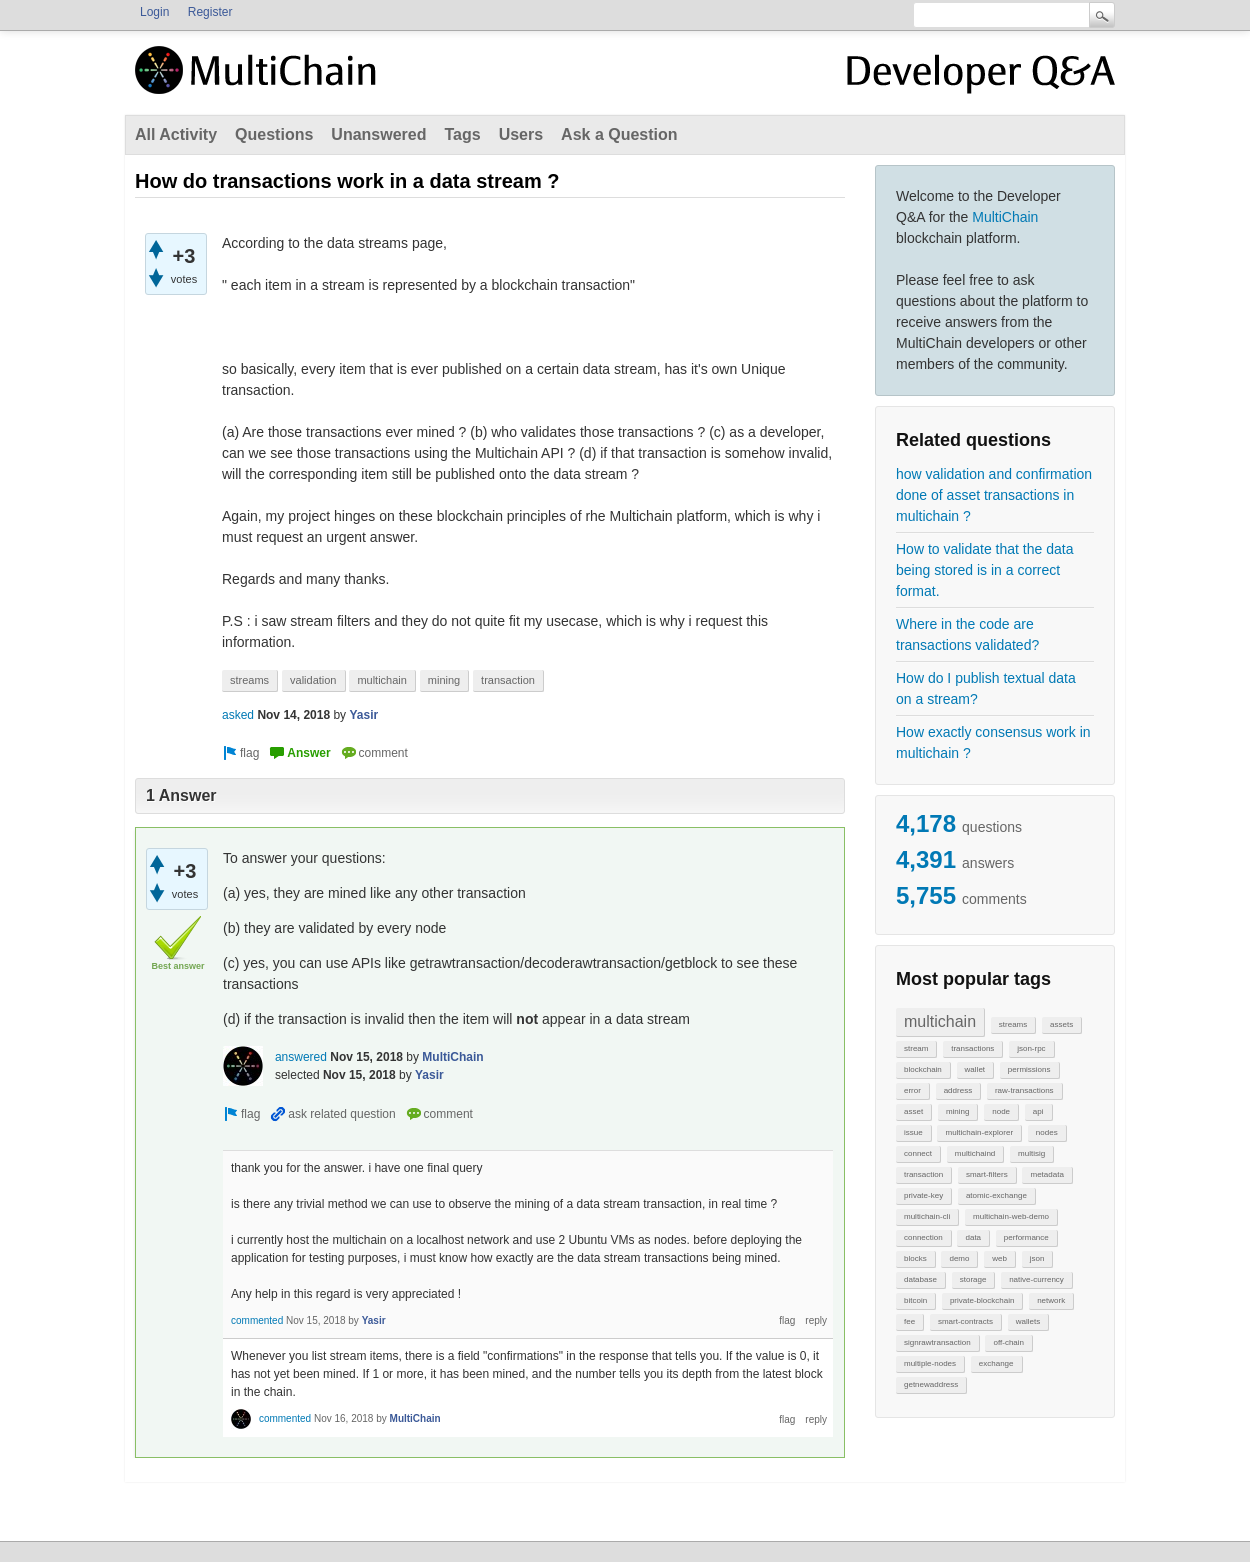 The width and height of the screenshot is (1250, 1562). I want to click on stream, so click(916, 1048).